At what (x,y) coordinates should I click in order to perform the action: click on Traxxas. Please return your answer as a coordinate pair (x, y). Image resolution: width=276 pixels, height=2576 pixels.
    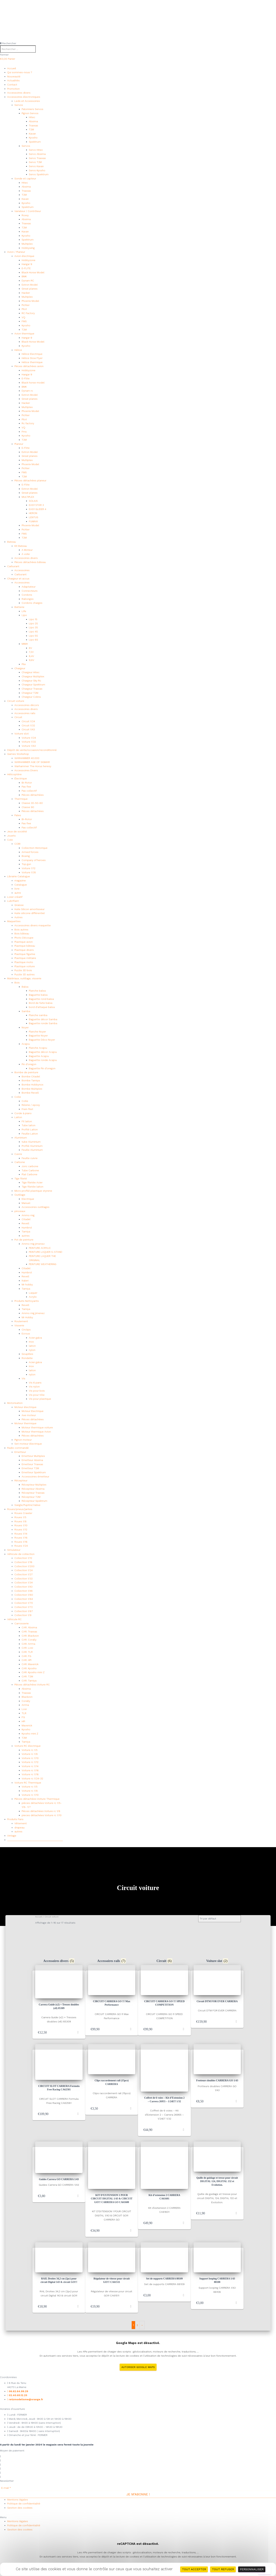
    Looking at the image, I should click on (33, 125).